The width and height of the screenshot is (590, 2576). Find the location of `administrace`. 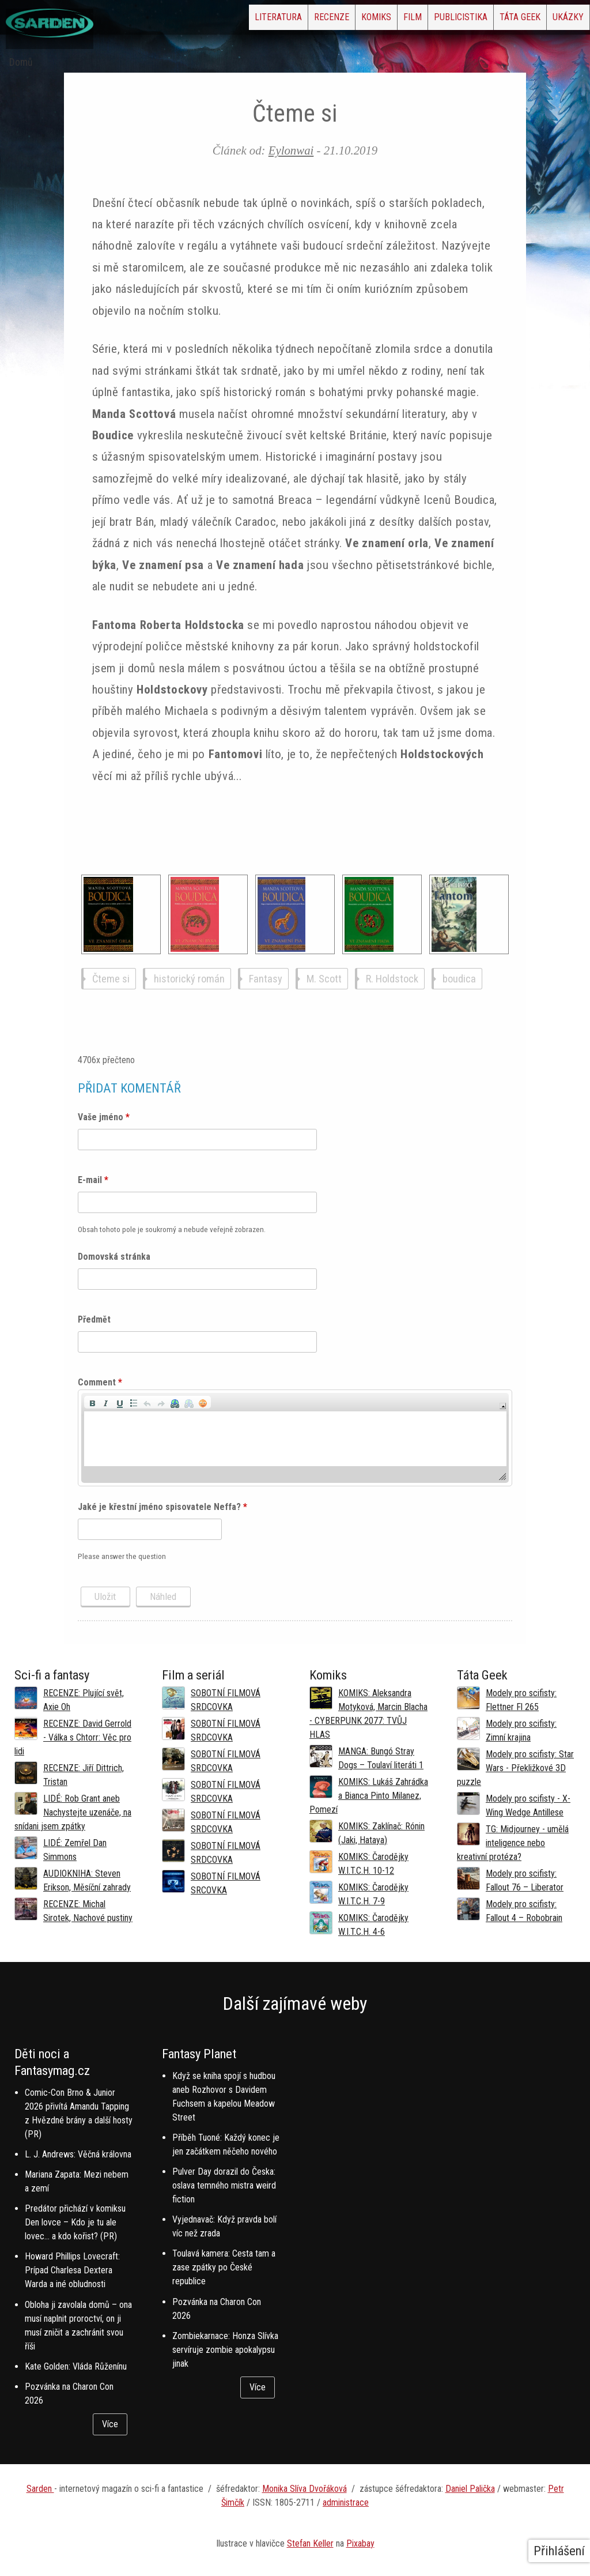

administrace is located at coordinates (346, 2502).